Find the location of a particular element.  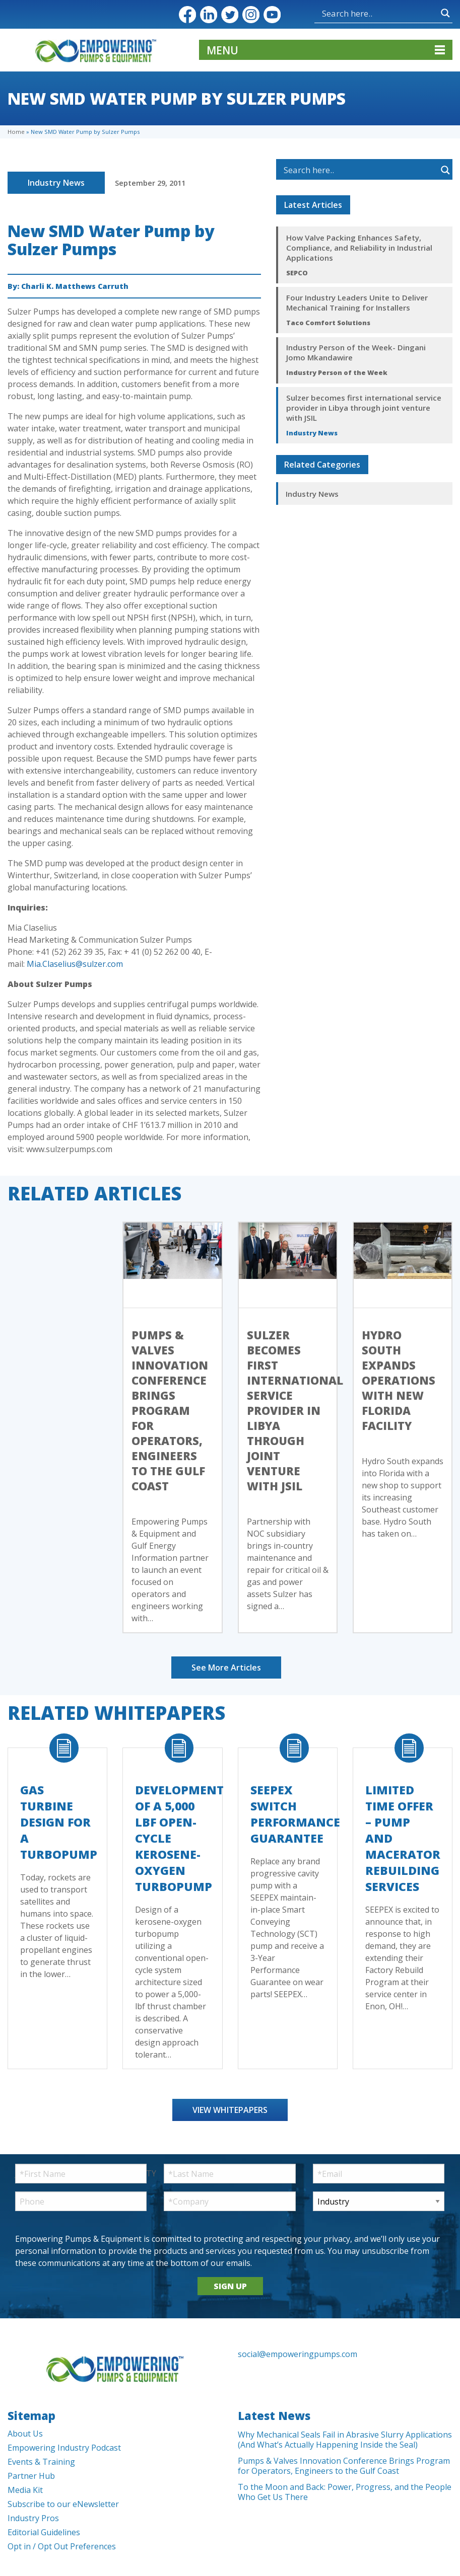

Hydro South Expands Operations with New Florida Facility is located at coordinates (398, 1380).